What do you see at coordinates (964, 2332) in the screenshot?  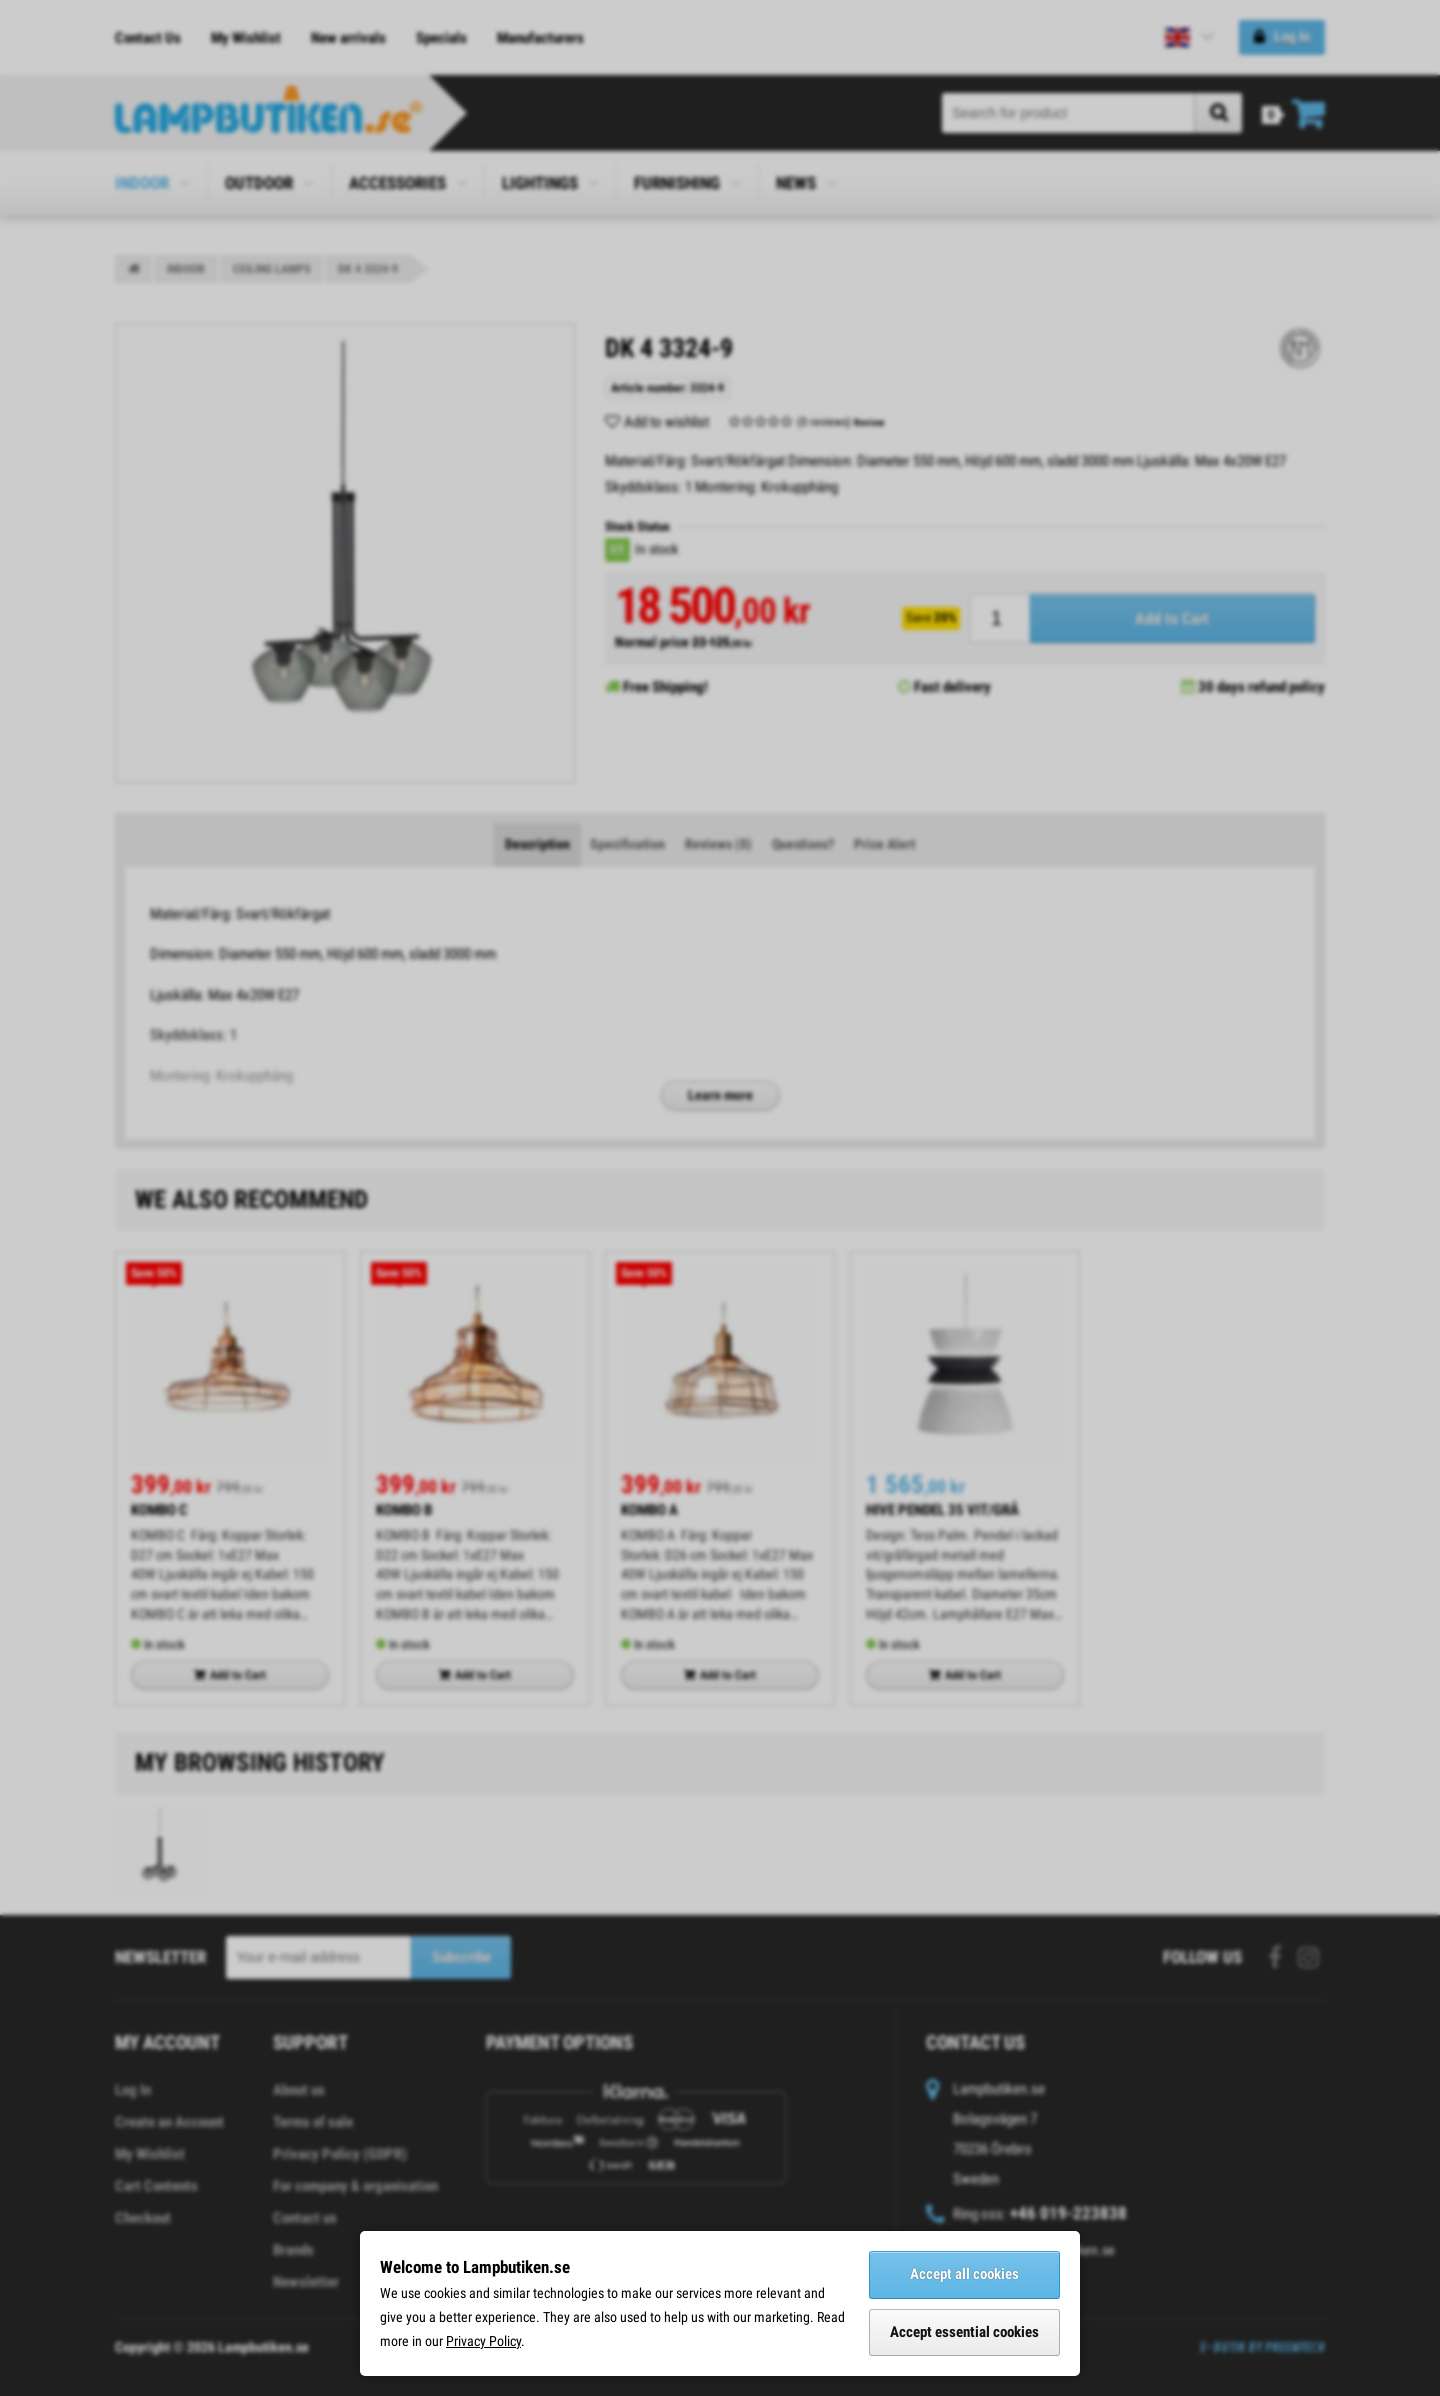 I see `Accept essential cookies` at bounding box center [964, 2332].